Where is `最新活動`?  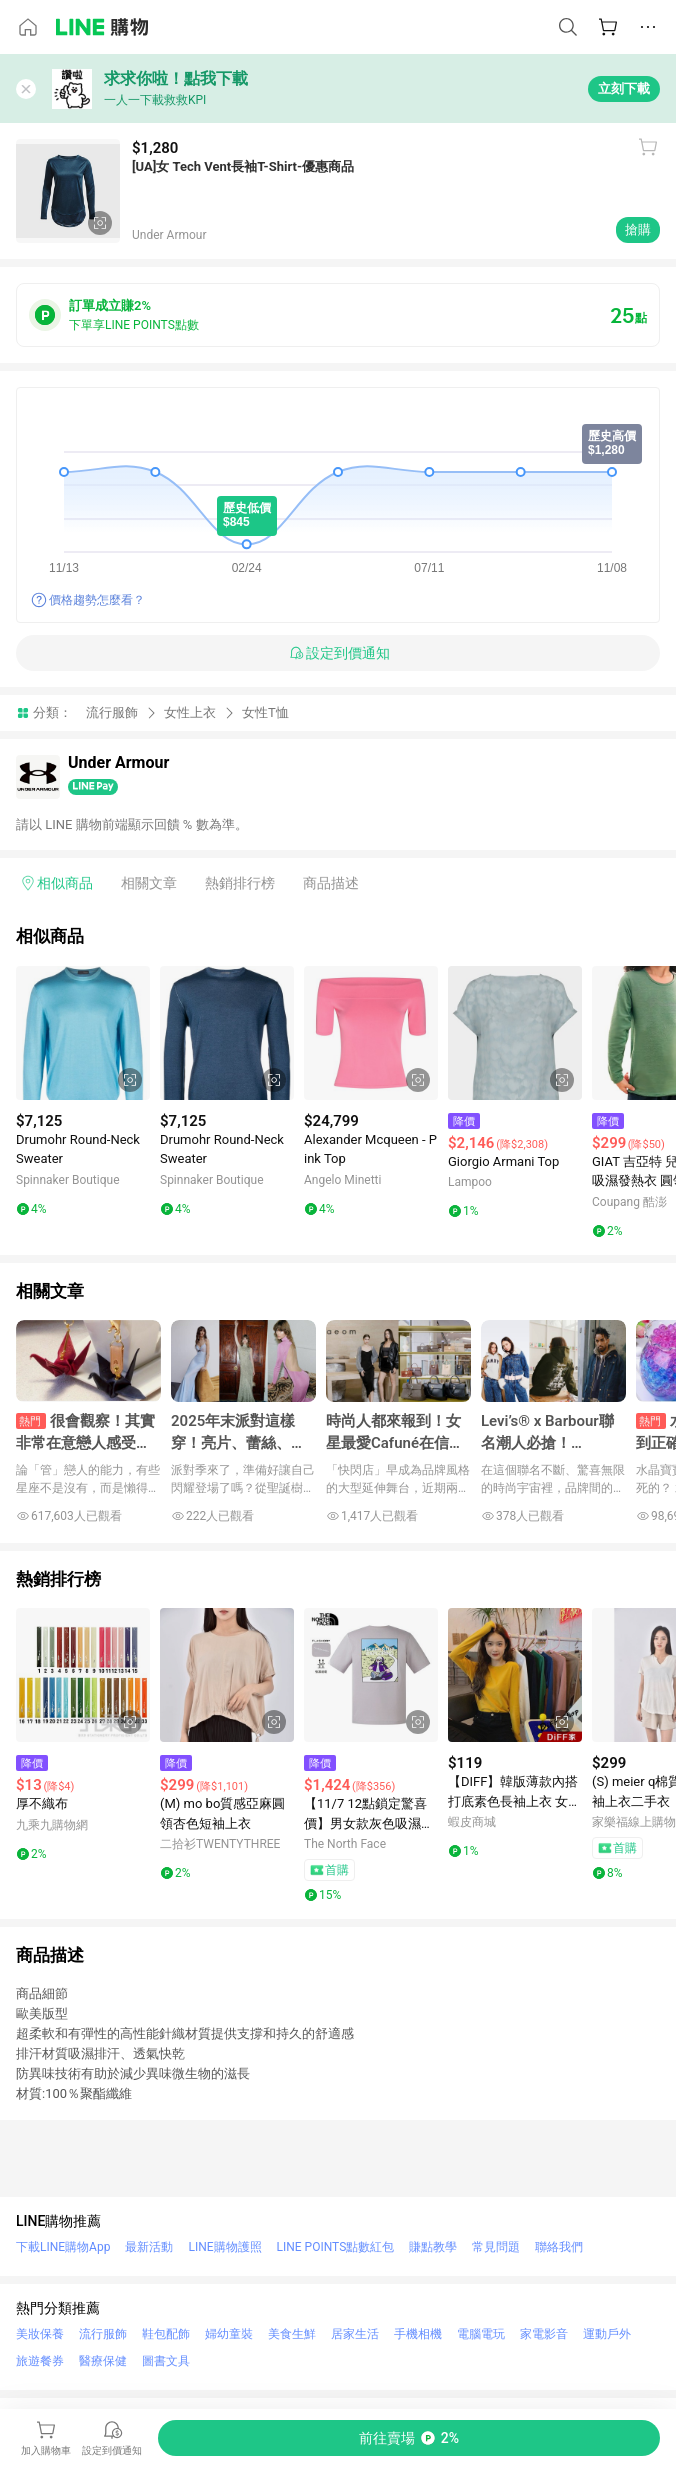
最新活動 is located at coordinates (149, 2247).